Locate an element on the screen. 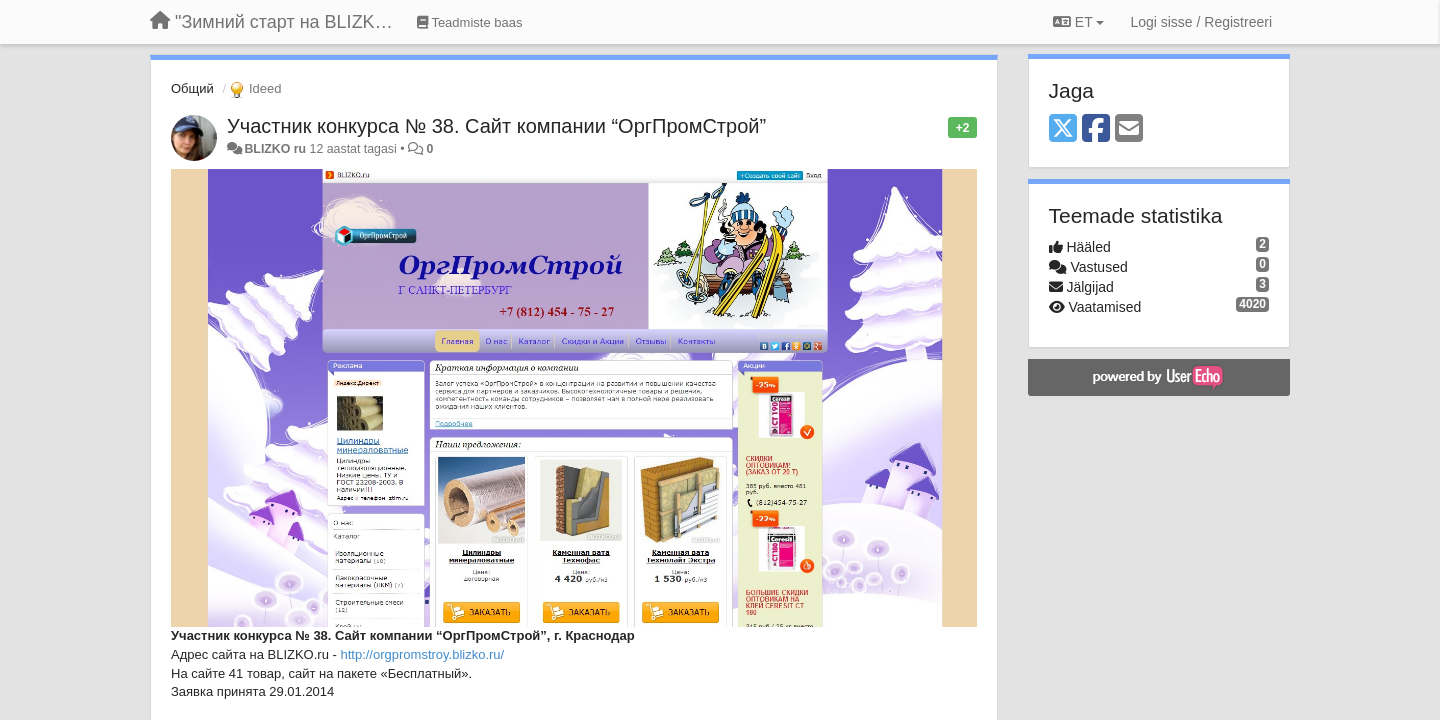 The width and height of the screenshot is (1440, 720). BLIZKO ru is located at coordinates (276, 149).